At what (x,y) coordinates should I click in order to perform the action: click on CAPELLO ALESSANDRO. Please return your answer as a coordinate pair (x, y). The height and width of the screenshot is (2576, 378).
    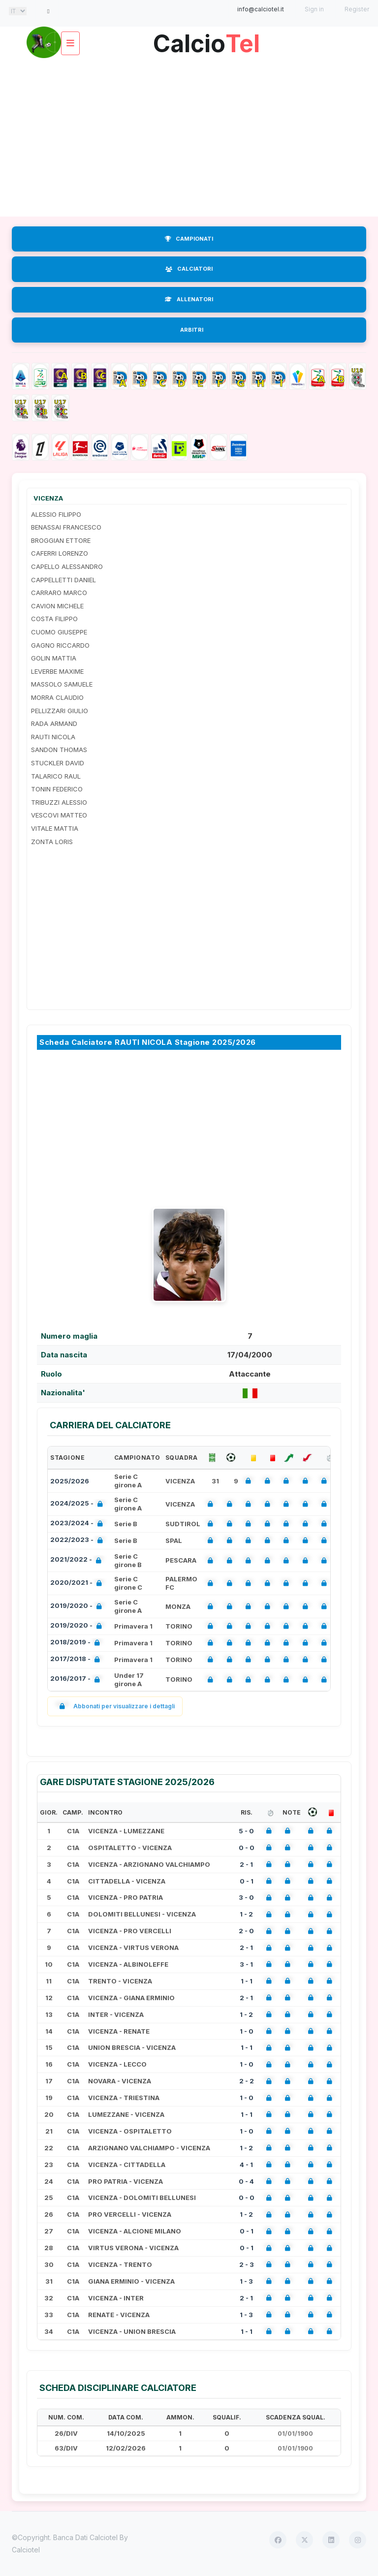
    Looking at the image, I should click on (67, 566).